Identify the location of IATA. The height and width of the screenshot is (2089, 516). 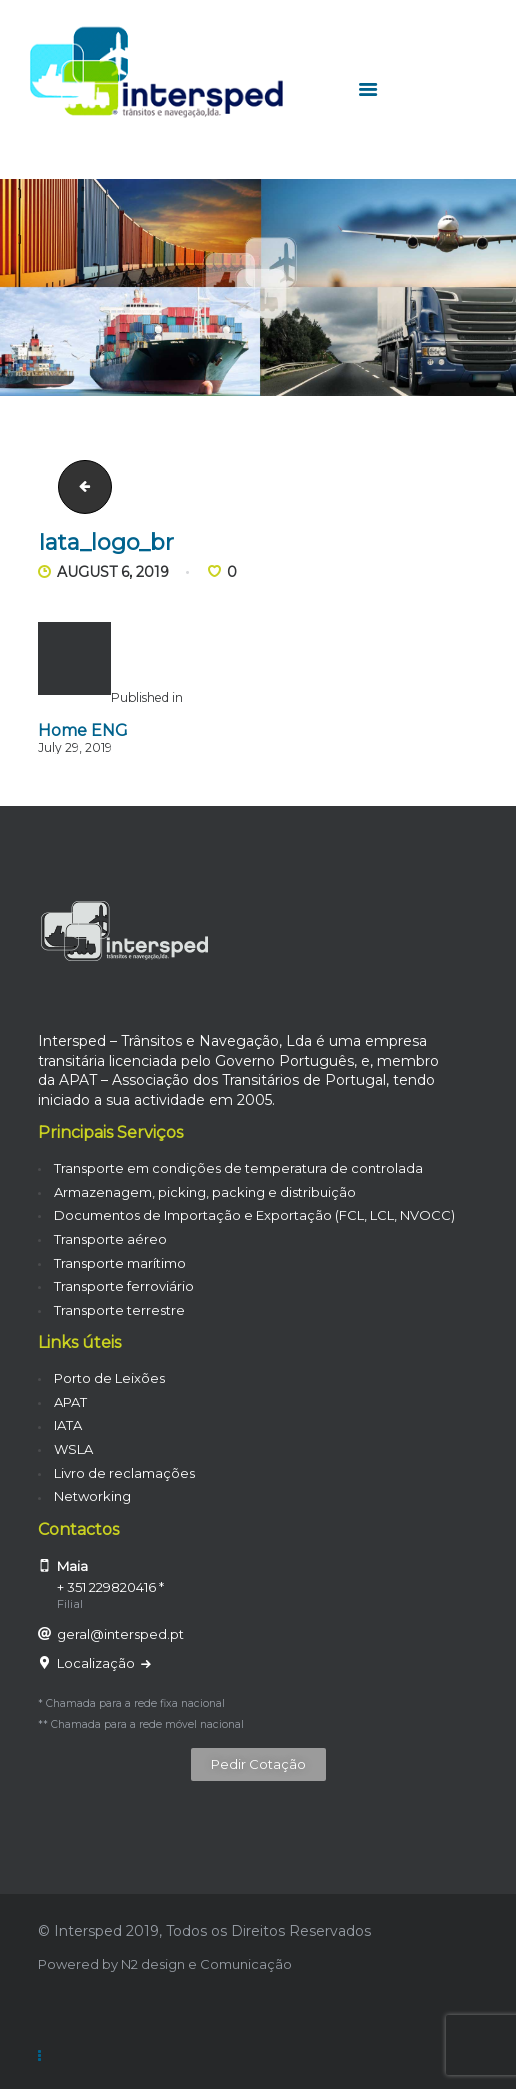
(68, 1425).